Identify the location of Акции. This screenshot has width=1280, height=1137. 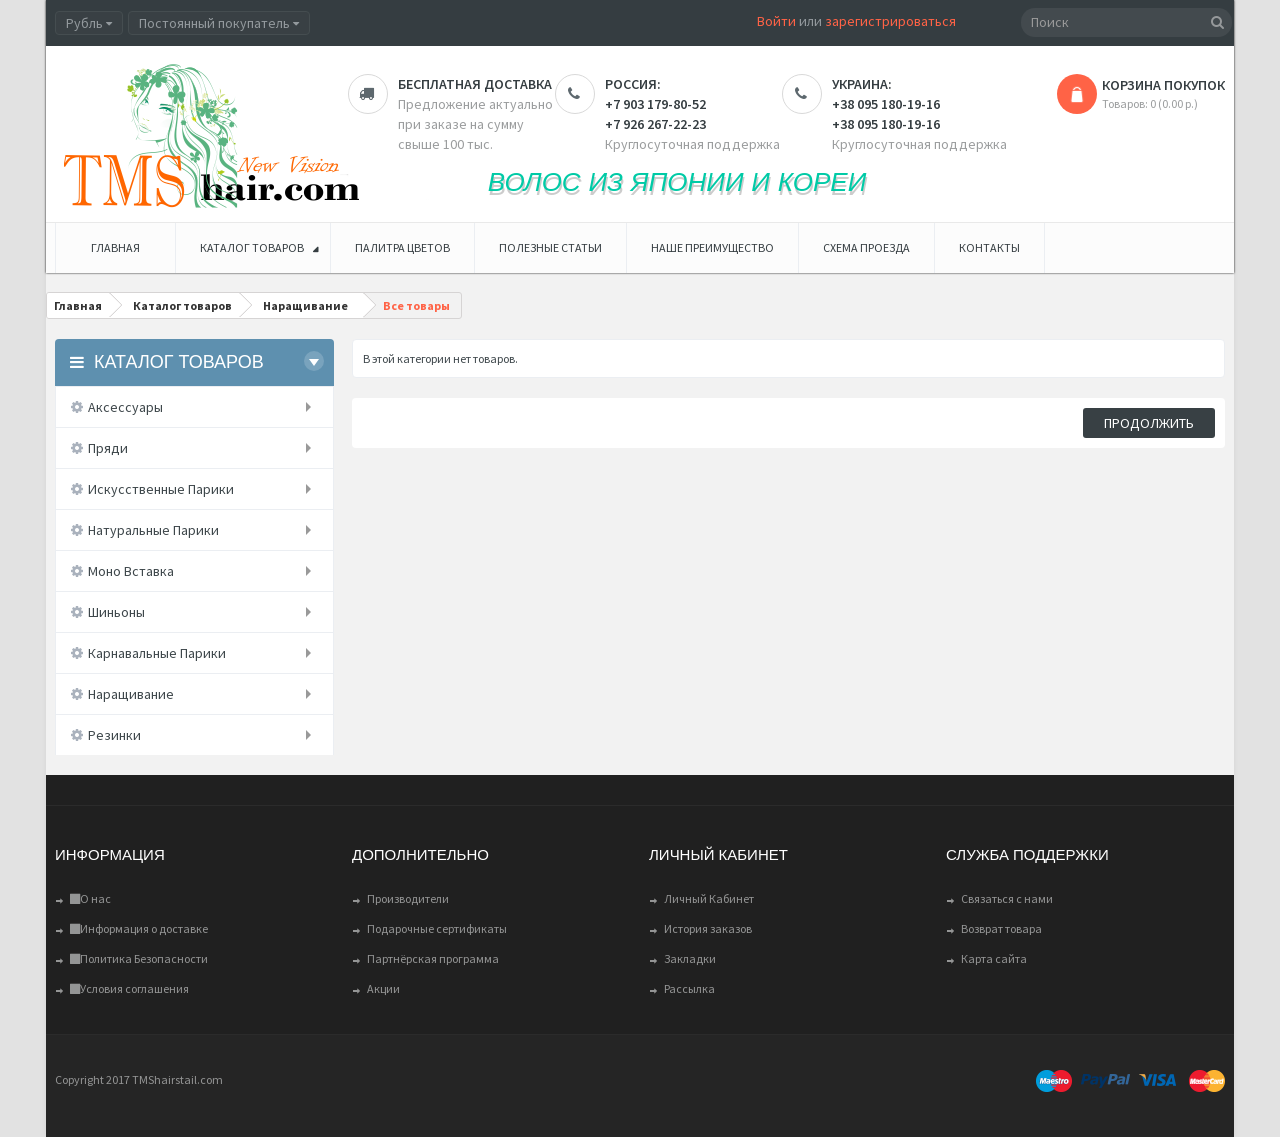
(383, 988).